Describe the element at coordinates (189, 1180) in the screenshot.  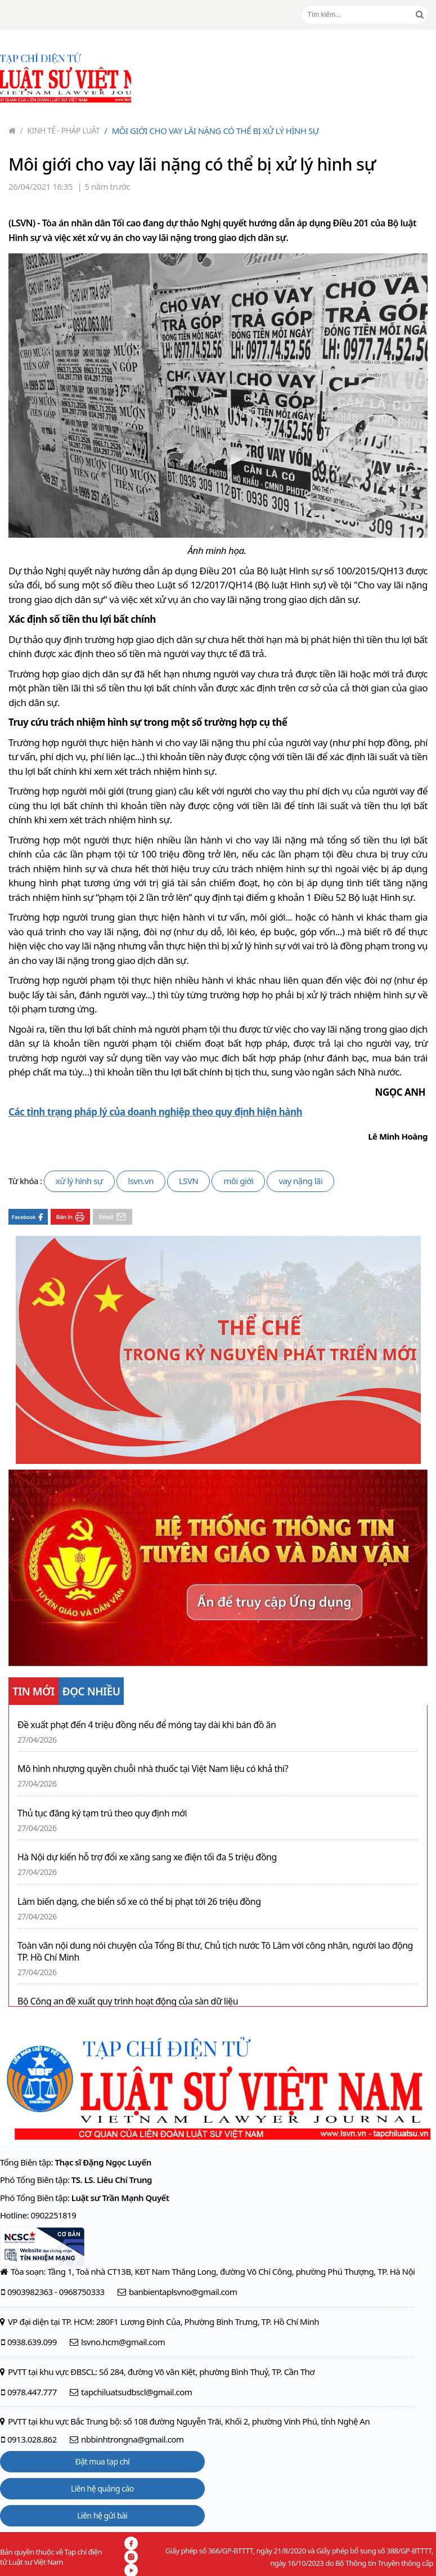
I see `LSVN` at that location.